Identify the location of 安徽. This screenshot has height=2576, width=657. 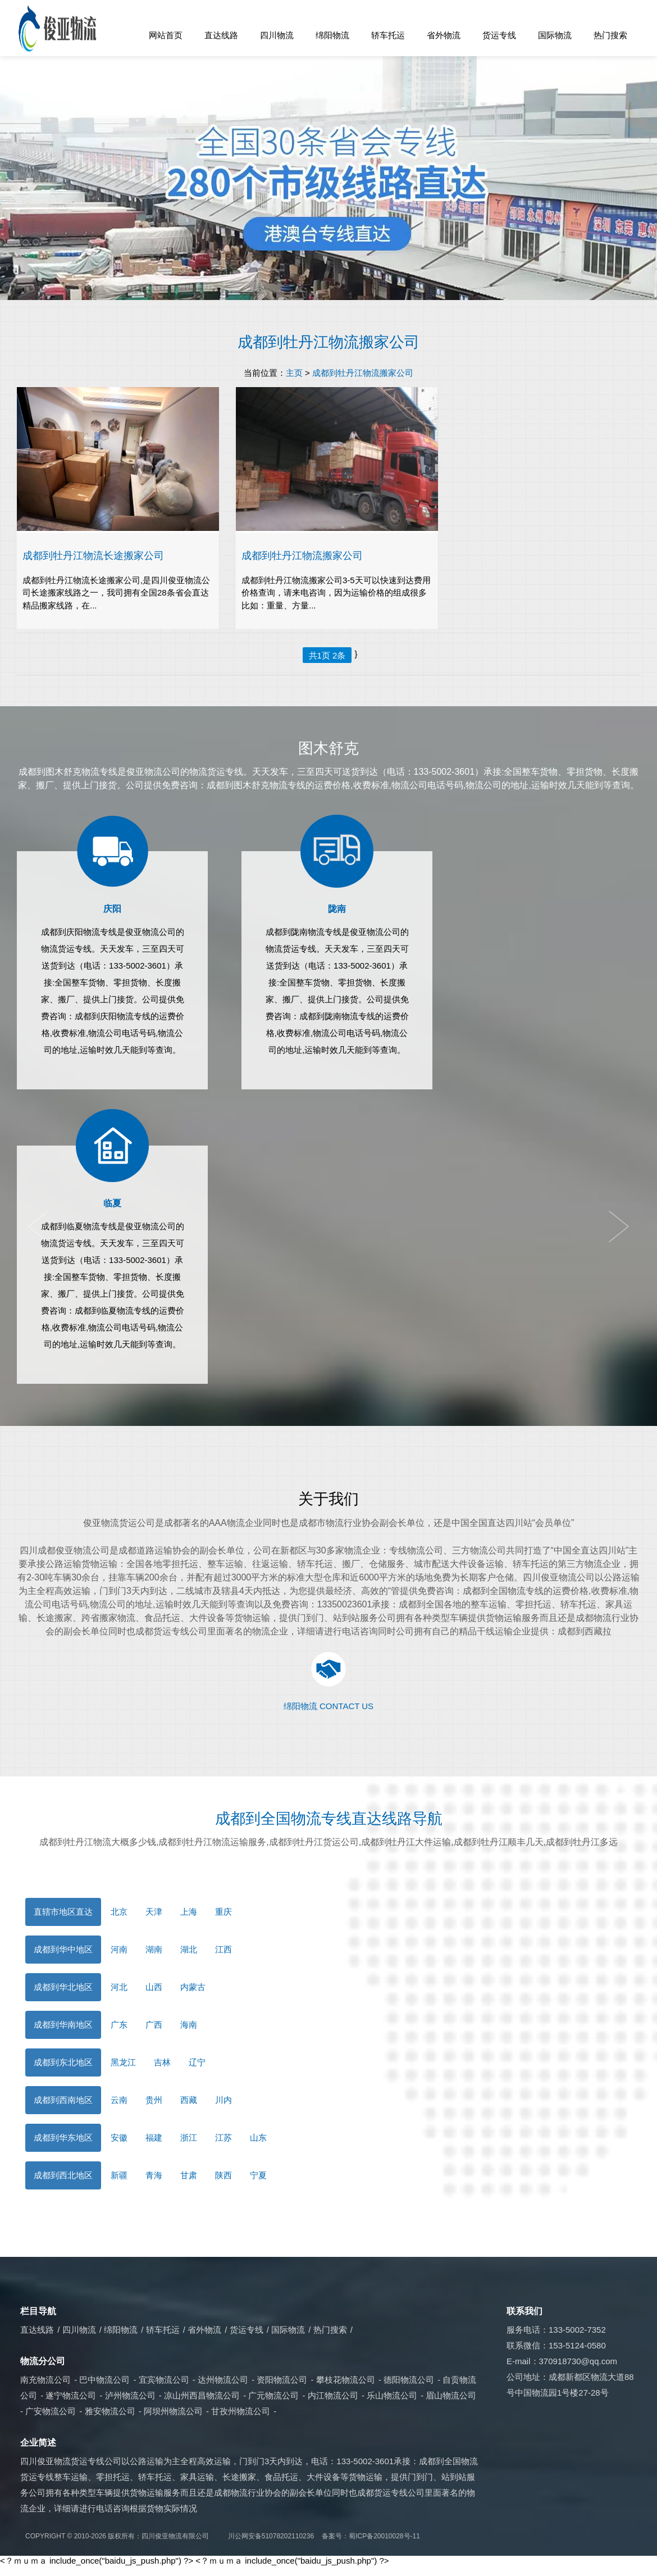
(119, 2137).